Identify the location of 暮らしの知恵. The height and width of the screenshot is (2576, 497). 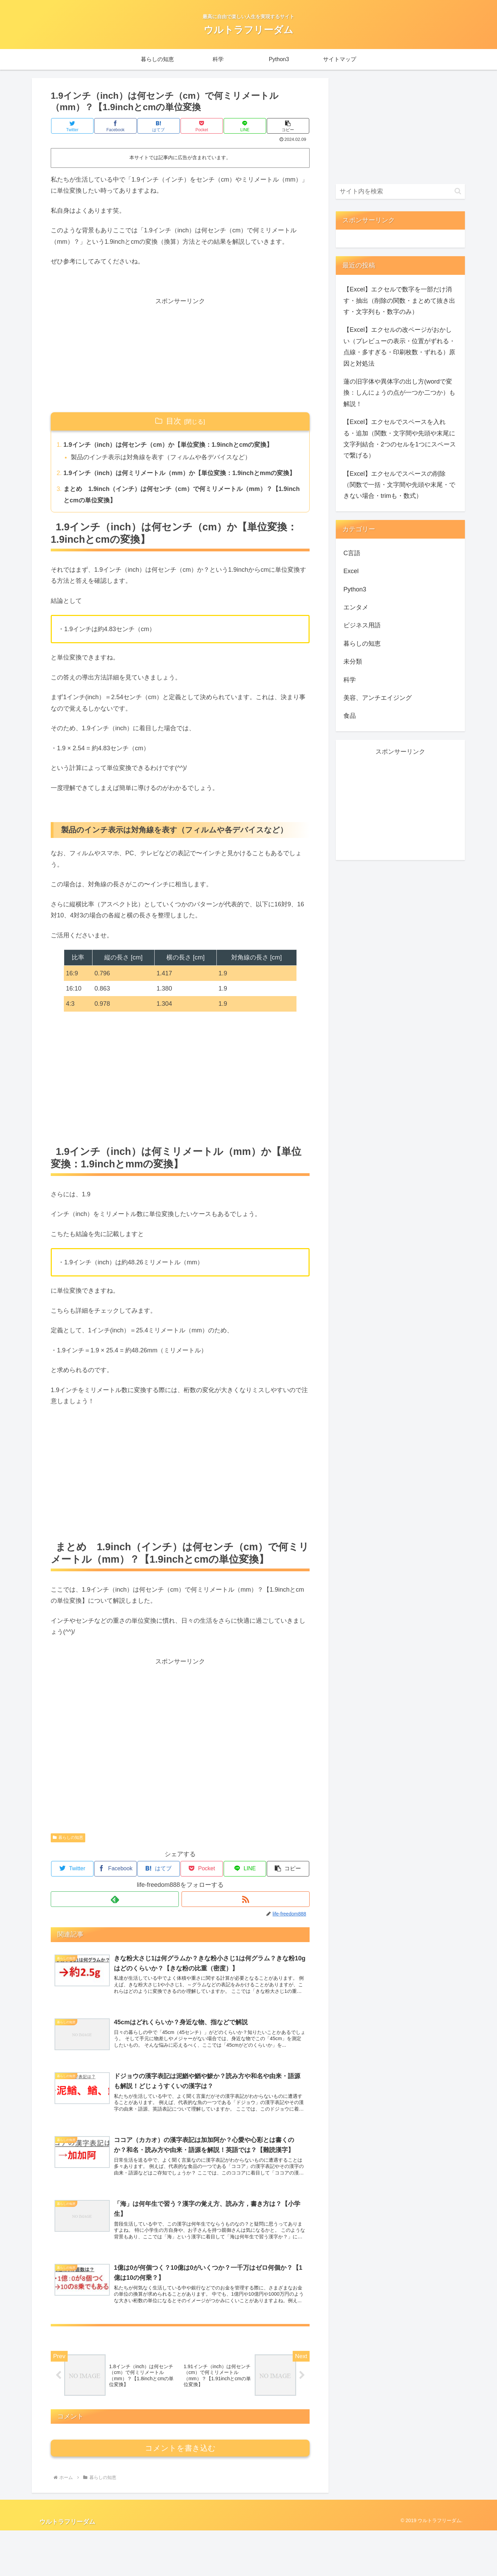
(68, 1838).